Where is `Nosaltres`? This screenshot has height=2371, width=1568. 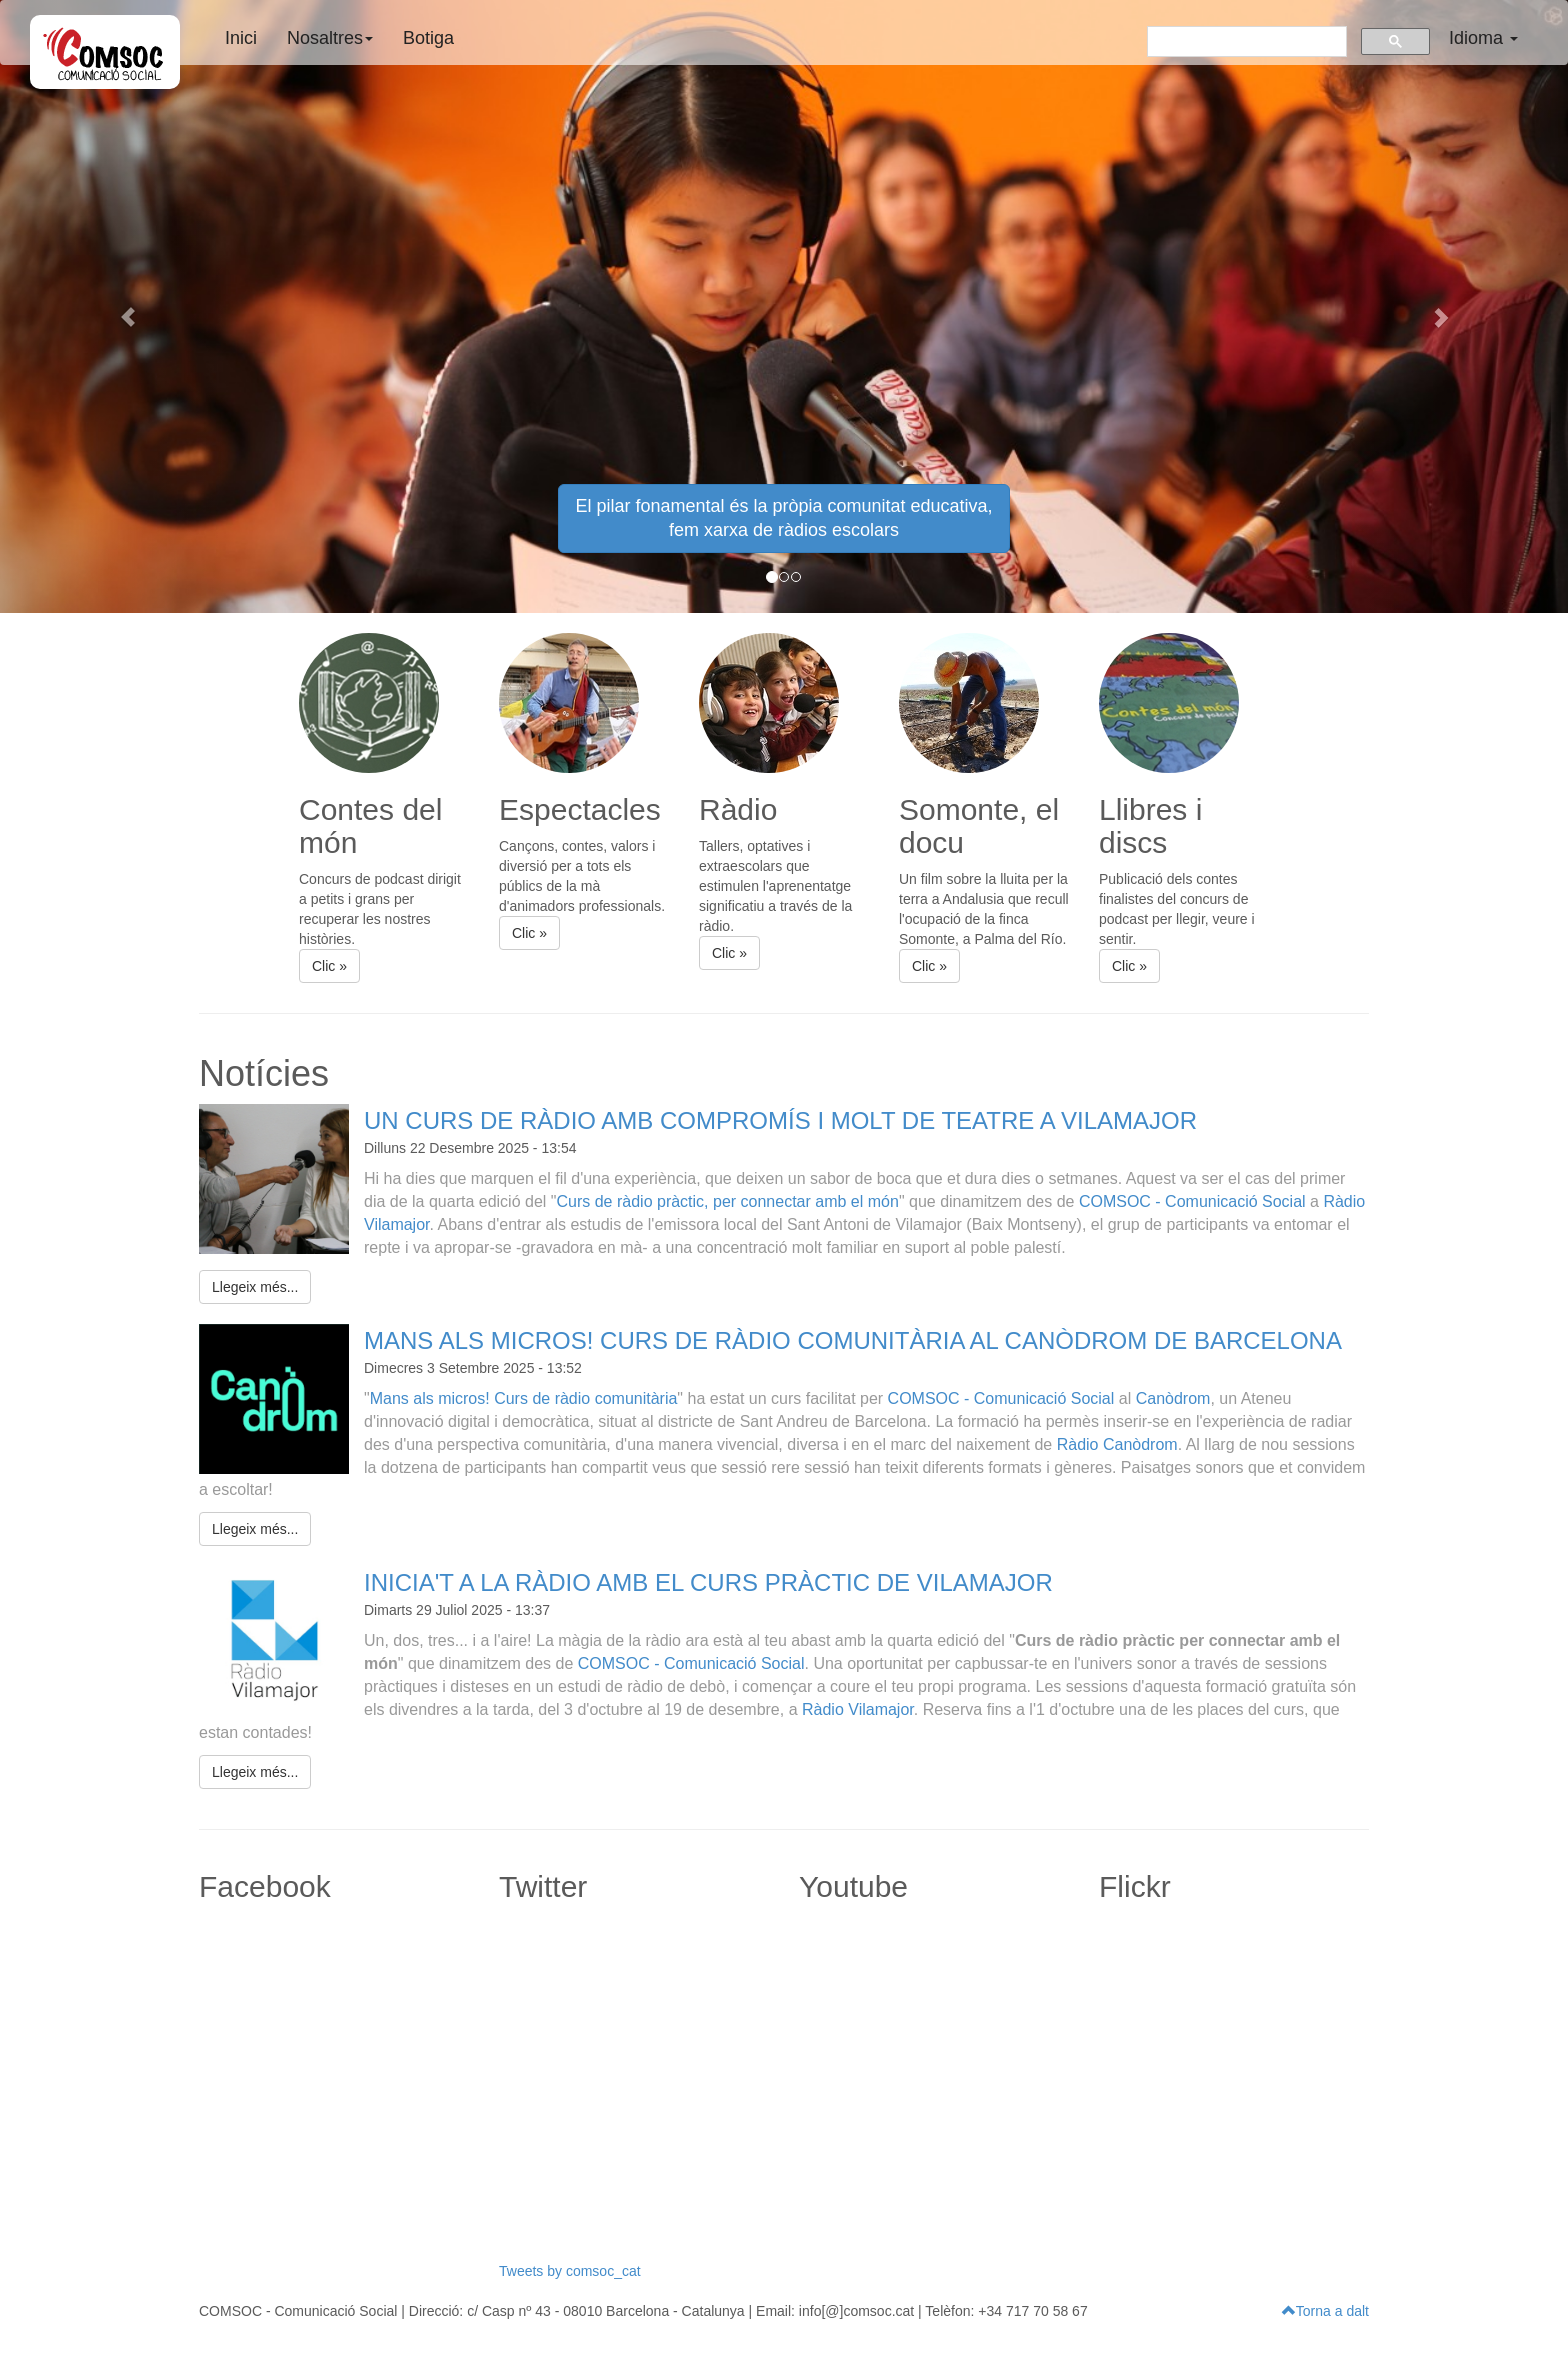 Nosaltres is located at coordinates (330, 38).